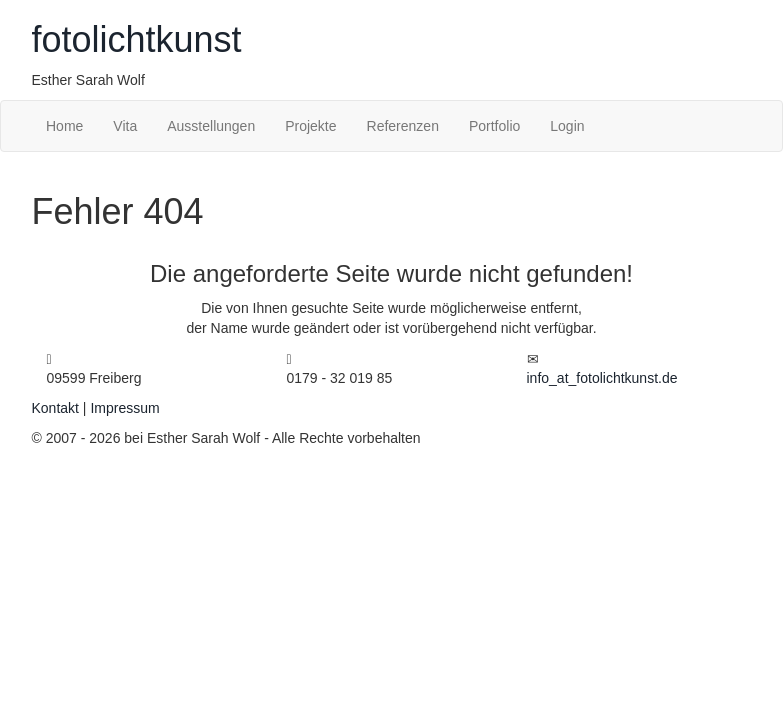 This screenshot has width=783, height=720. I want to click on Login, so click(567, 126).